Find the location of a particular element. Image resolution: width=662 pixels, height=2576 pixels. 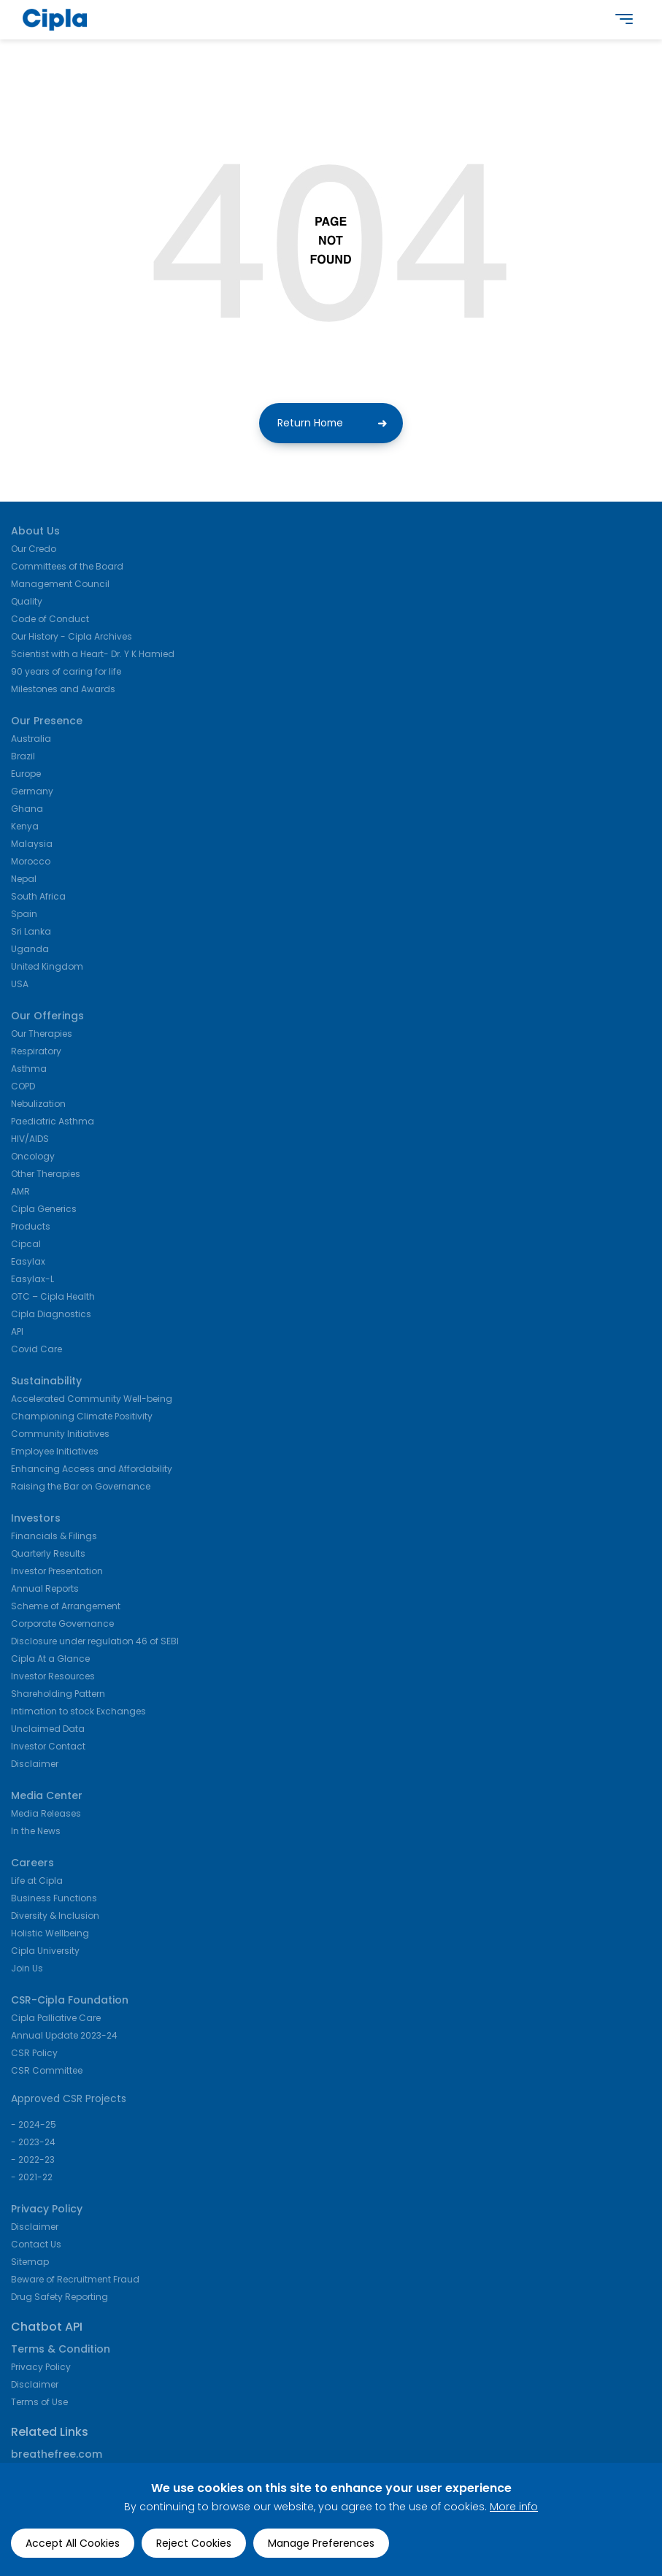

AMR is located at coordinates (20, 1193).